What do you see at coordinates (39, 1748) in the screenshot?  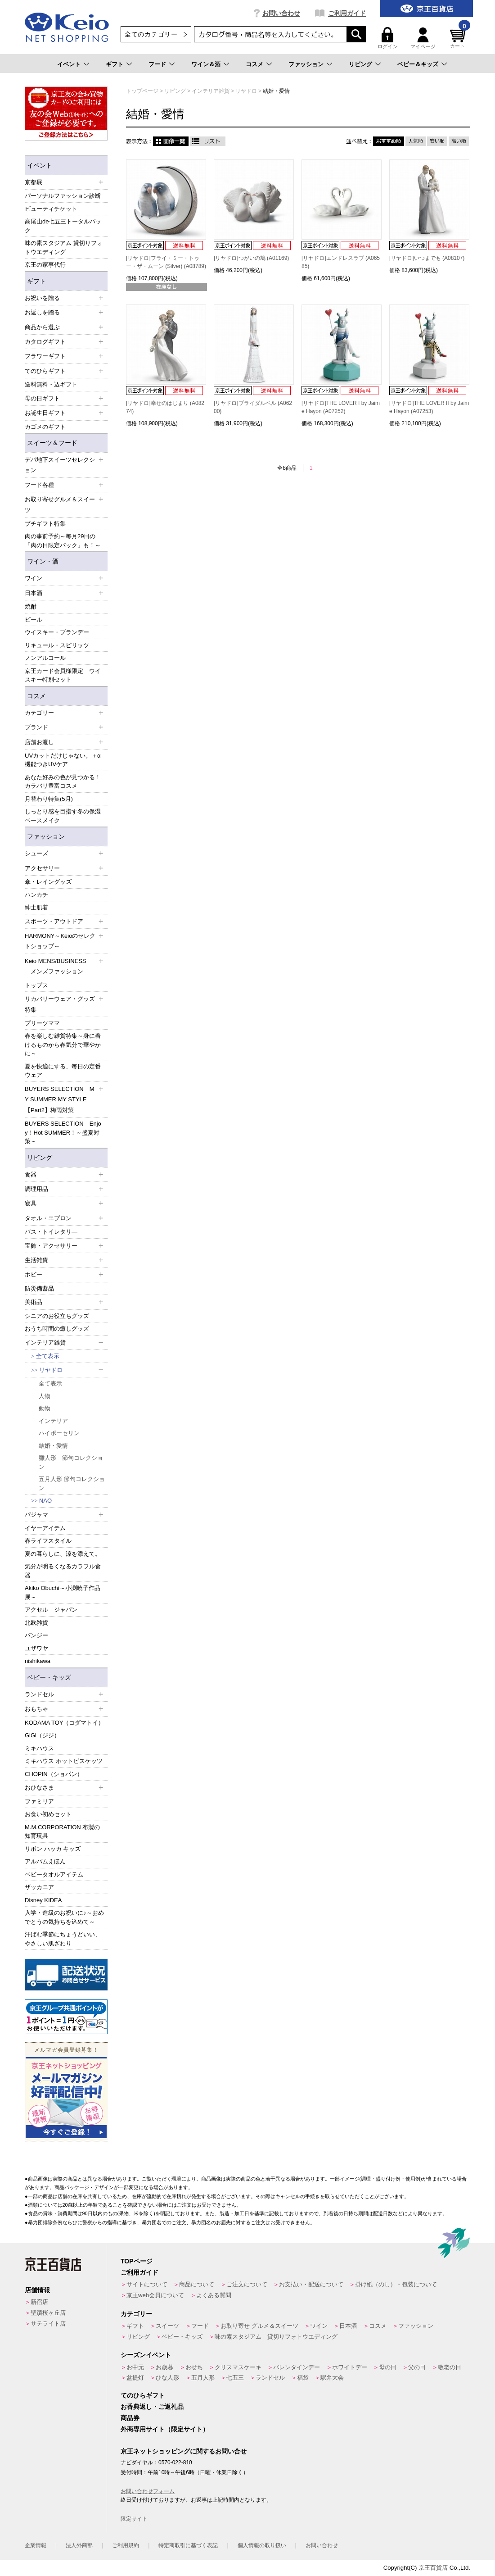 I see `ミキハウス` at bounding box center [39, 1748].